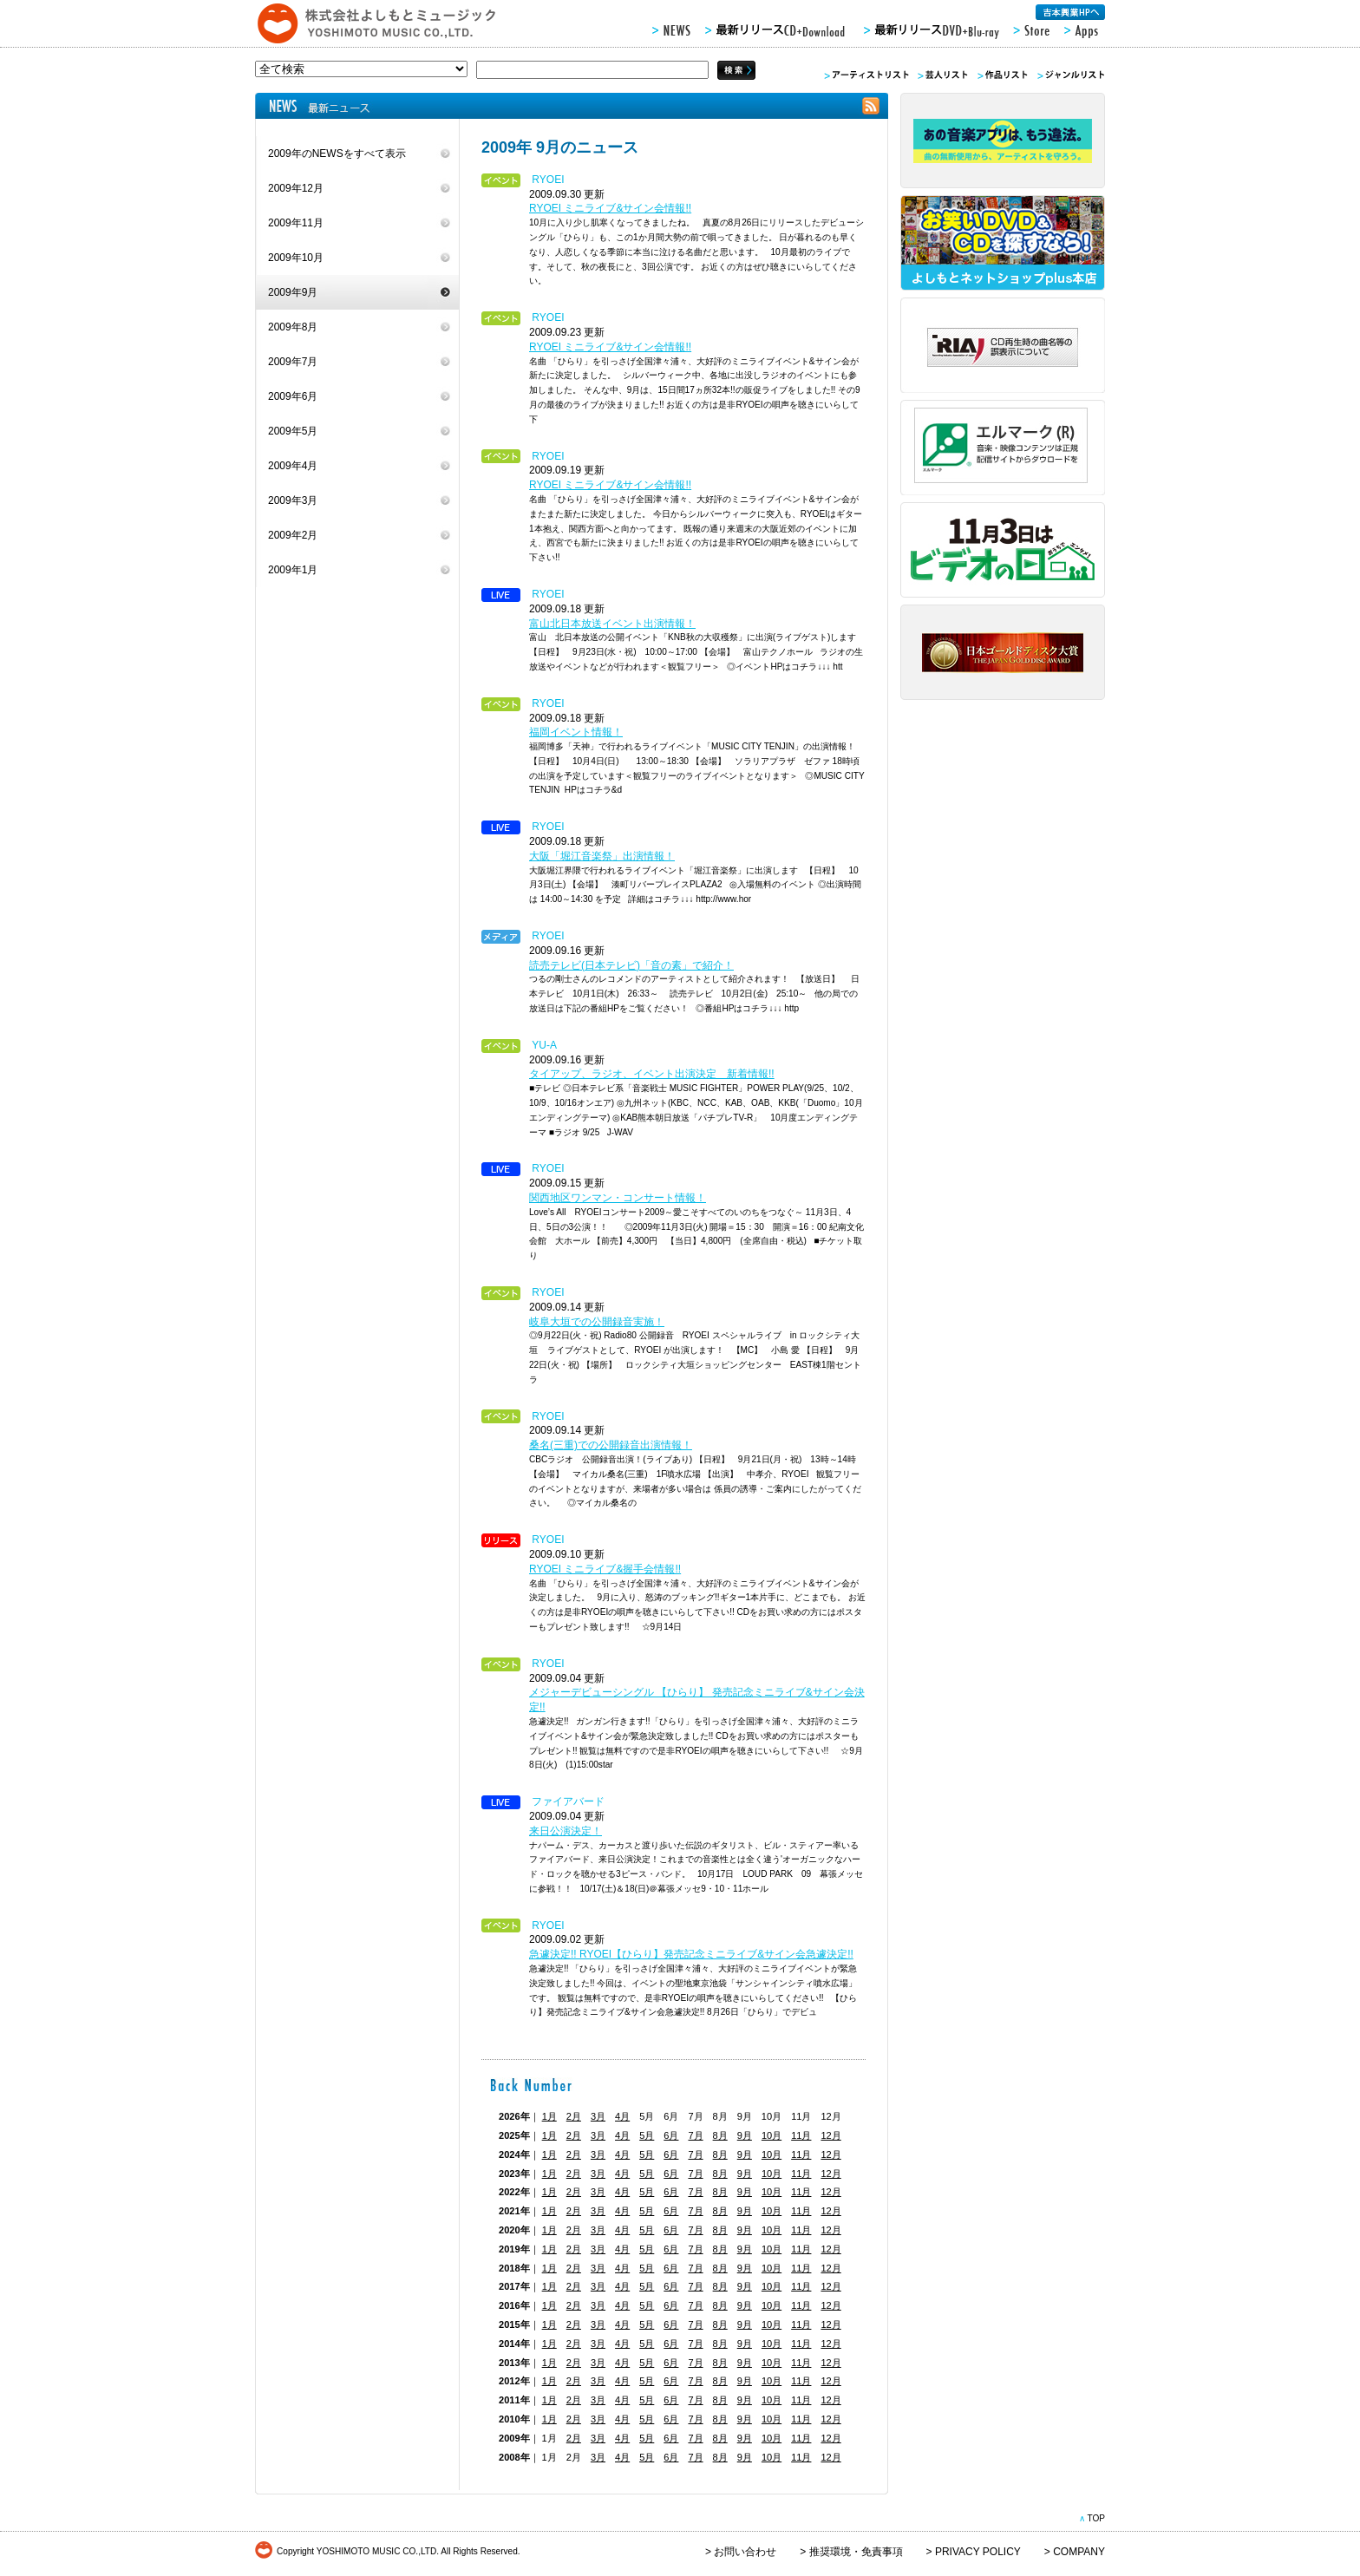 Image resolution: width=1360 pixels, height=2576 pixels. I want to click on TOP, so click(1096, 2518).